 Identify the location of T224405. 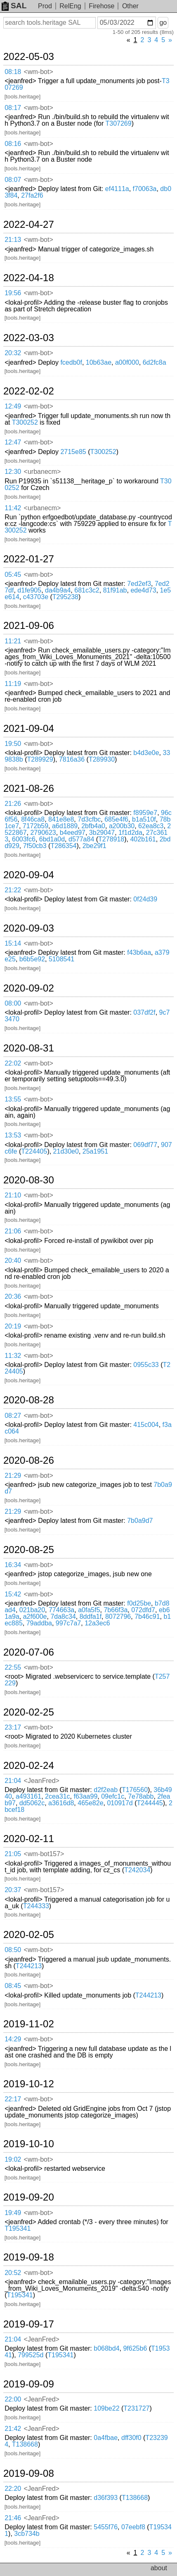
(34, 1151).